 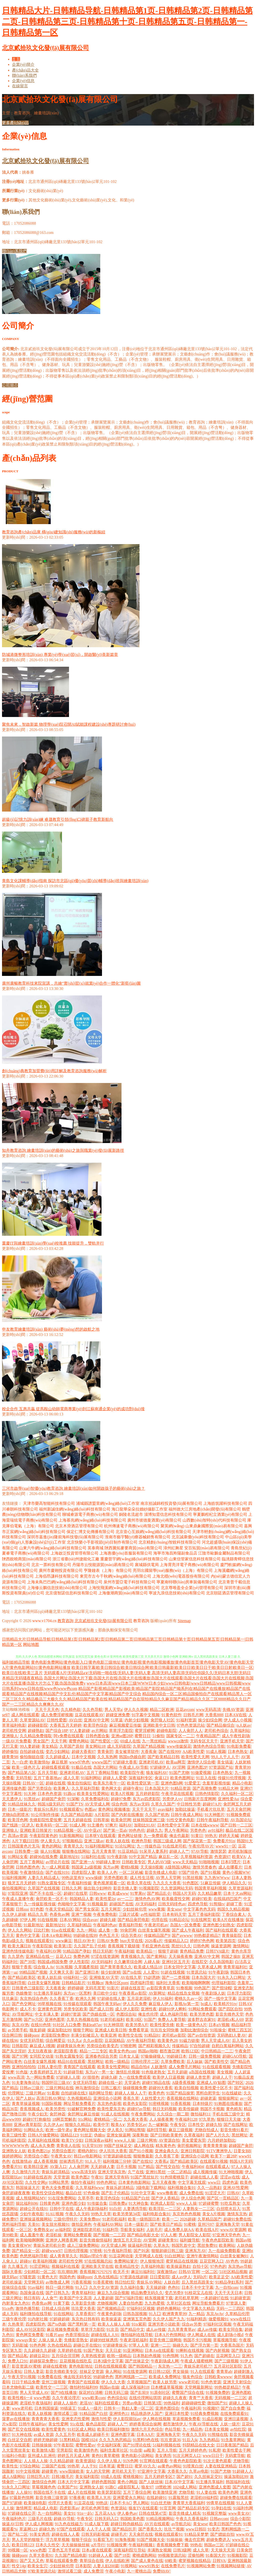 What do you see at coordinates (77, 2335) in the screenshot?
I see `色香淫视综合` at bounding box center [77, 2335].